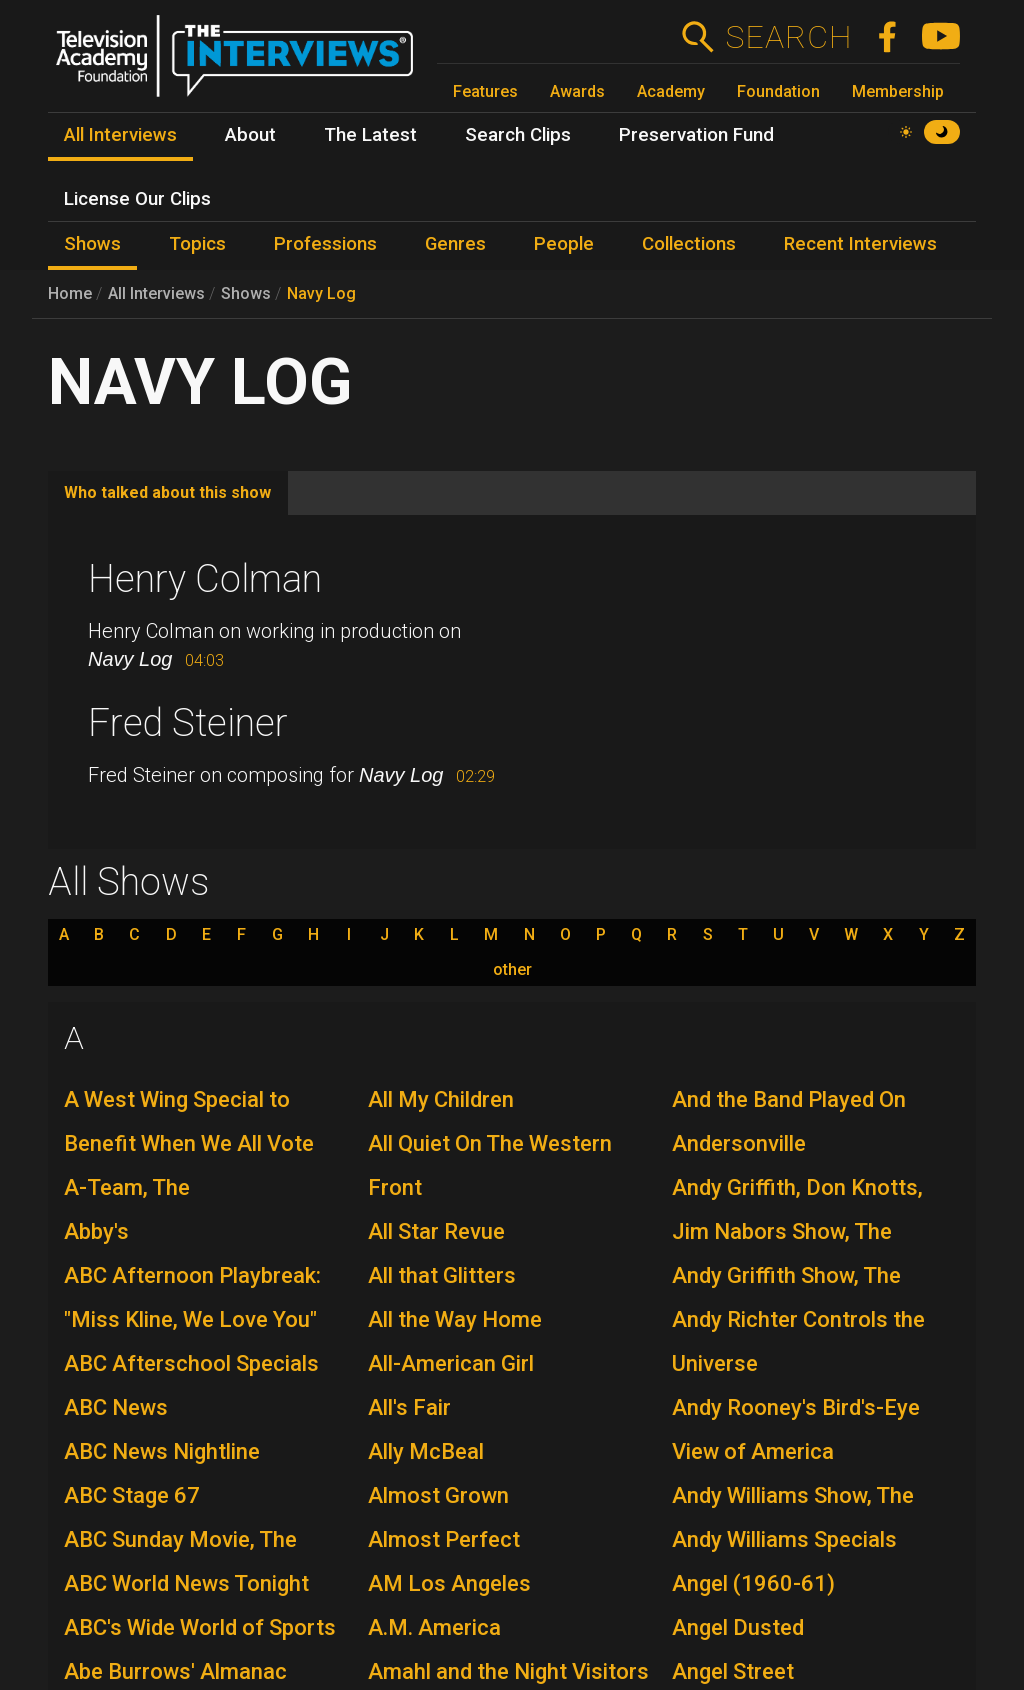 The width and height of the screenshot is (1024, 1690). Describe the element at coordinates (451, 1363) in the screenshot. I see `All-American Girl` at that location.